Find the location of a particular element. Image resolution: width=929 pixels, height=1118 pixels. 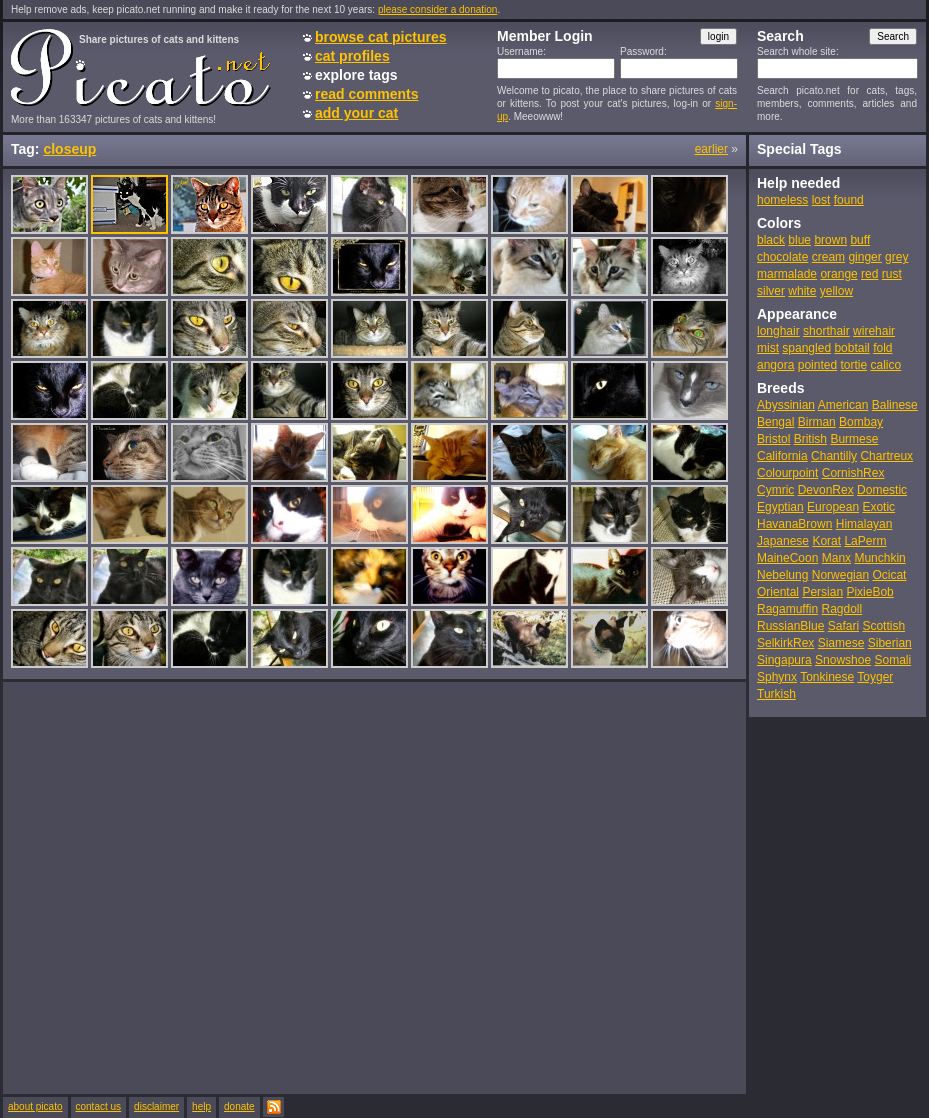

Siberian is located at coordinates (890, 643).